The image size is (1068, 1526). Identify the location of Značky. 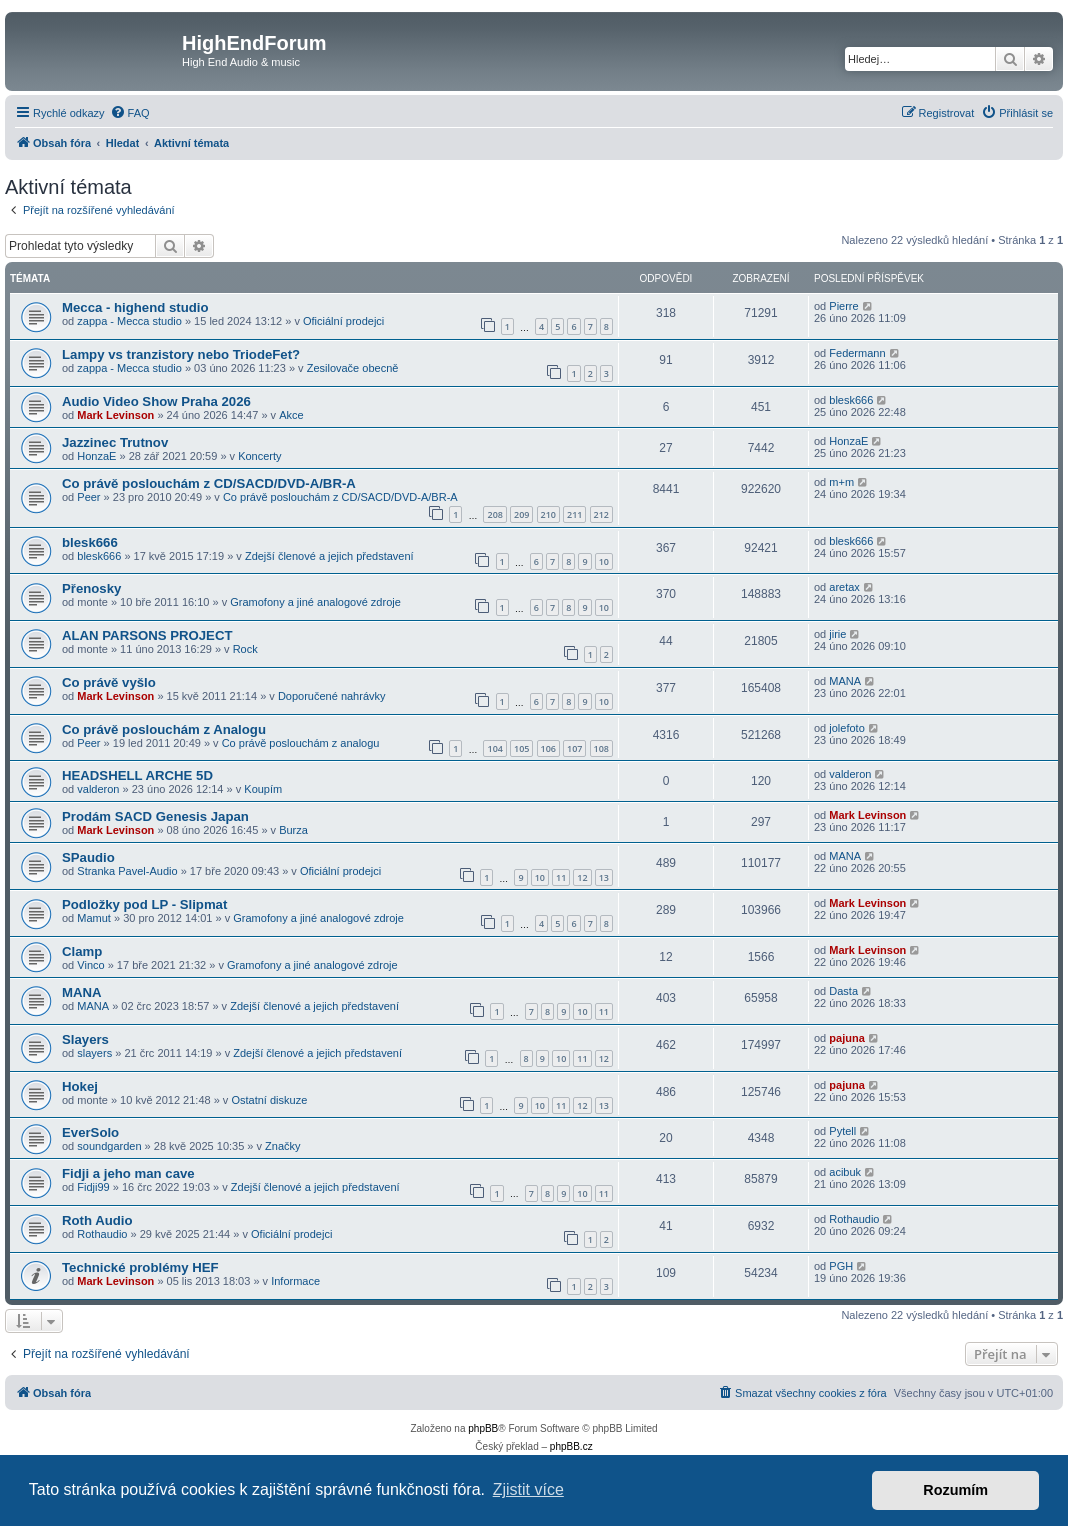
(282, 1146).